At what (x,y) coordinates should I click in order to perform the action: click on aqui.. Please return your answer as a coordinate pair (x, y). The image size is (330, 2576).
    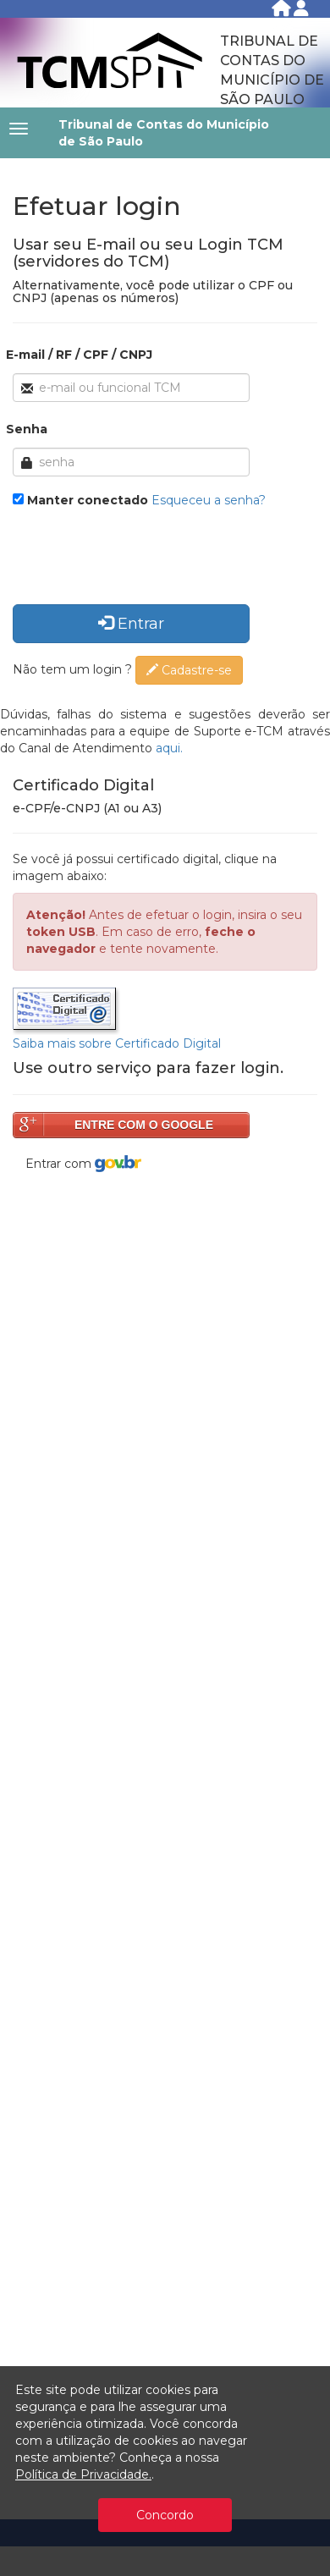
    Looking at the image, I should click on (169, 748).